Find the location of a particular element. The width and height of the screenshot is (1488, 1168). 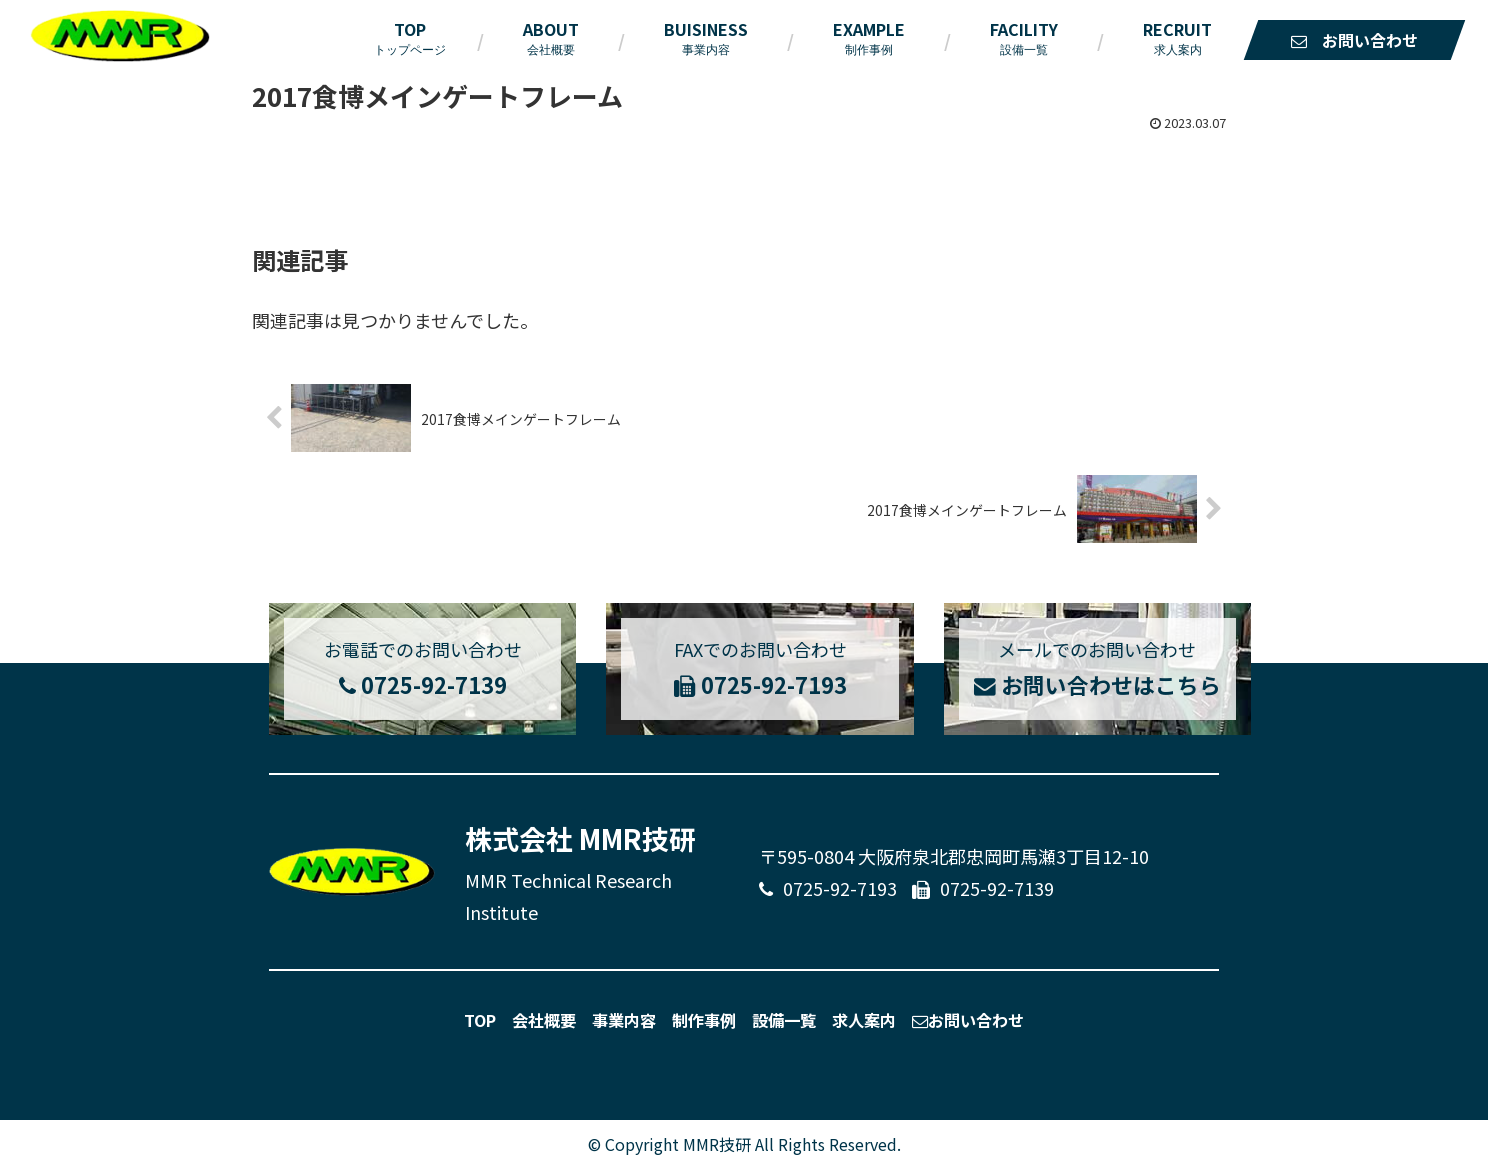

設備一覧 is located at coordinates (784, 1019).